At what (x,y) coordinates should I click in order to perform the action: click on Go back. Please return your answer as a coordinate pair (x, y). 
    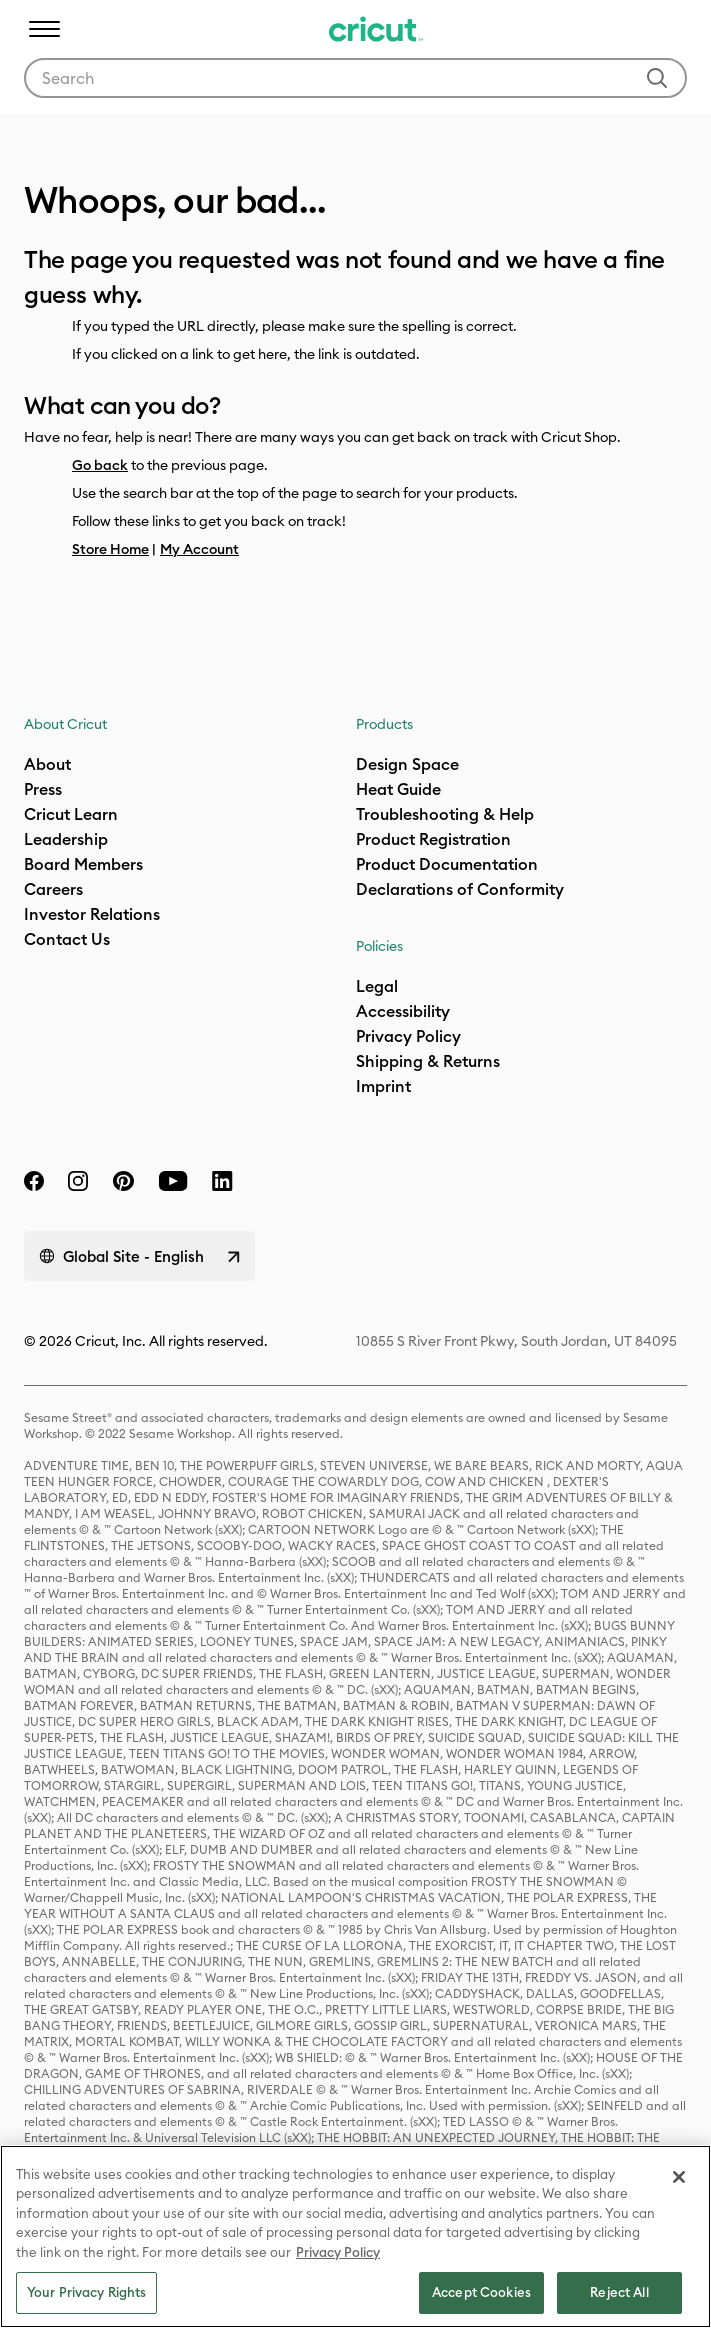
    Looking at the image, I should click on (100, 465).